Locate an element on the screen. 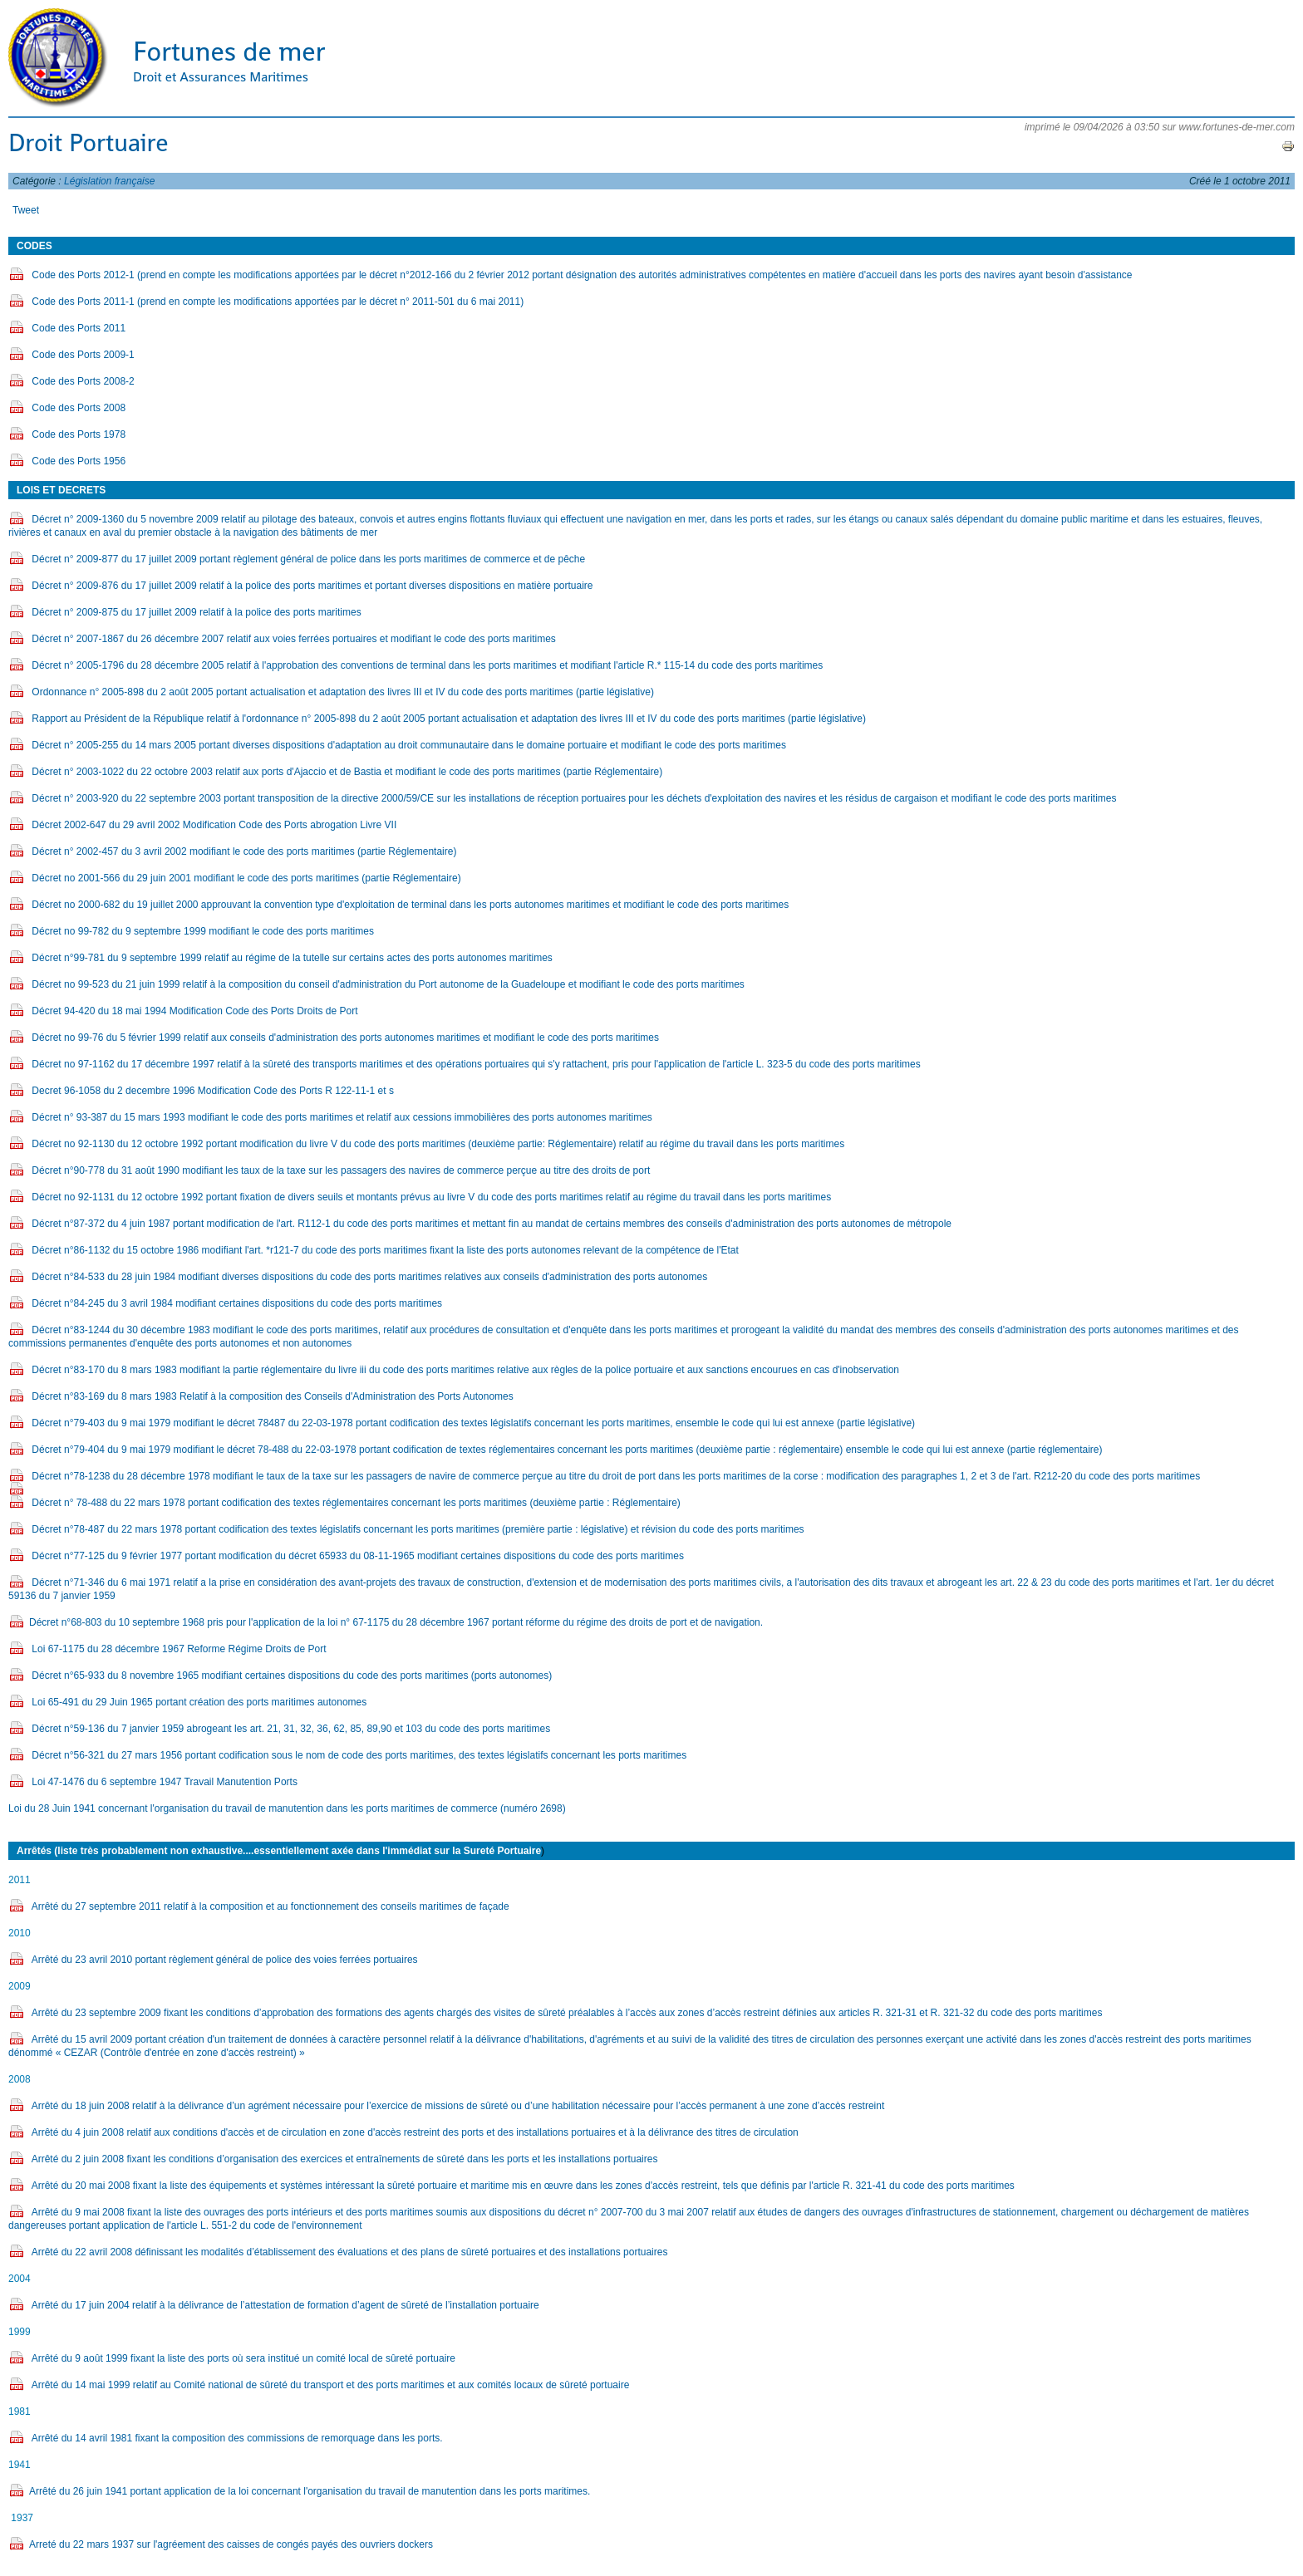  Décret n° 2002-457 du 3 avril 2002 modifiant le code des ports maritimes (partie Réglementaire) is located at coordinates (245, 851).